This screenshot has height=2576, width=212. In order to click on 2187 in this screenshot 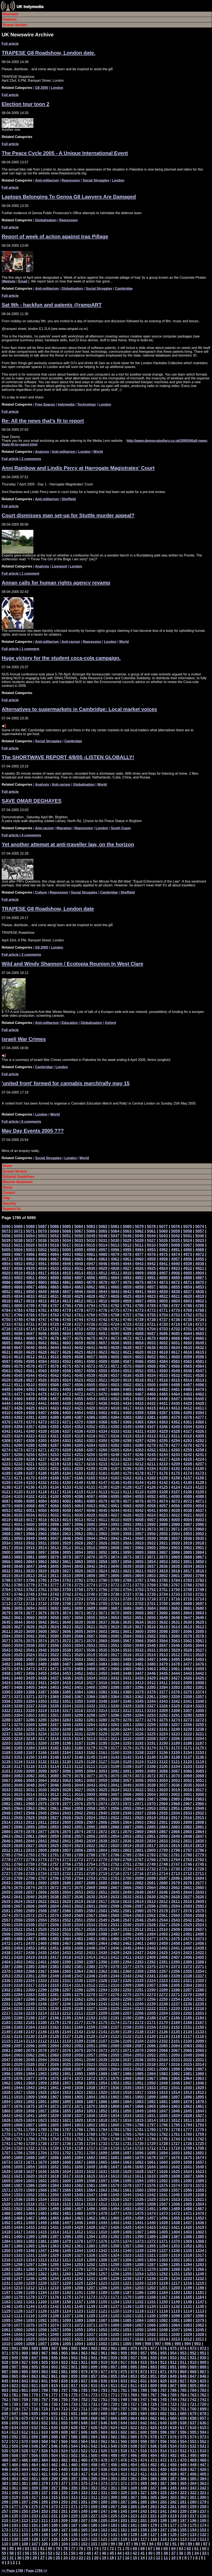, I will do `click(163, 2017)`.